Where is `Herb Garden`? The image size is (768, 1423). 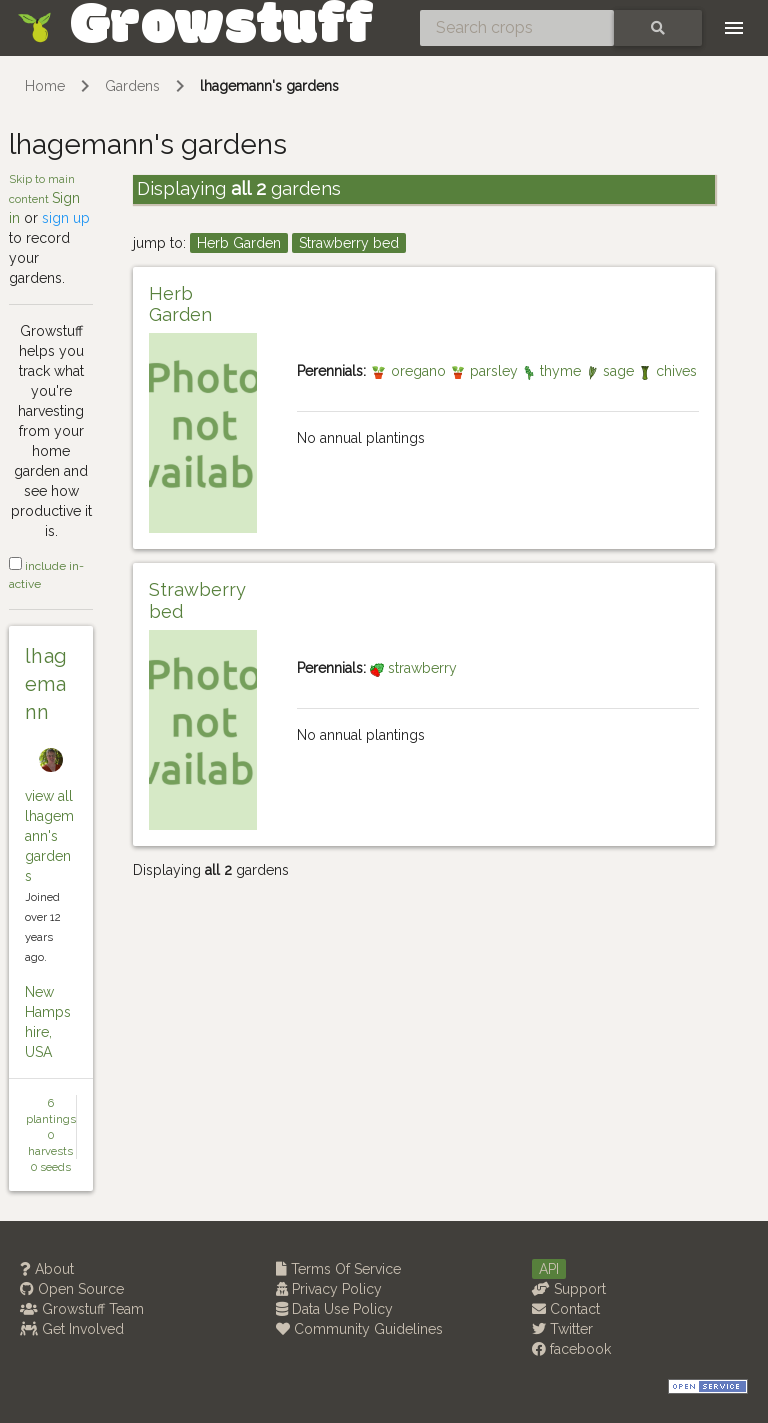
Herb Garden is located at coordinates (239, 243).